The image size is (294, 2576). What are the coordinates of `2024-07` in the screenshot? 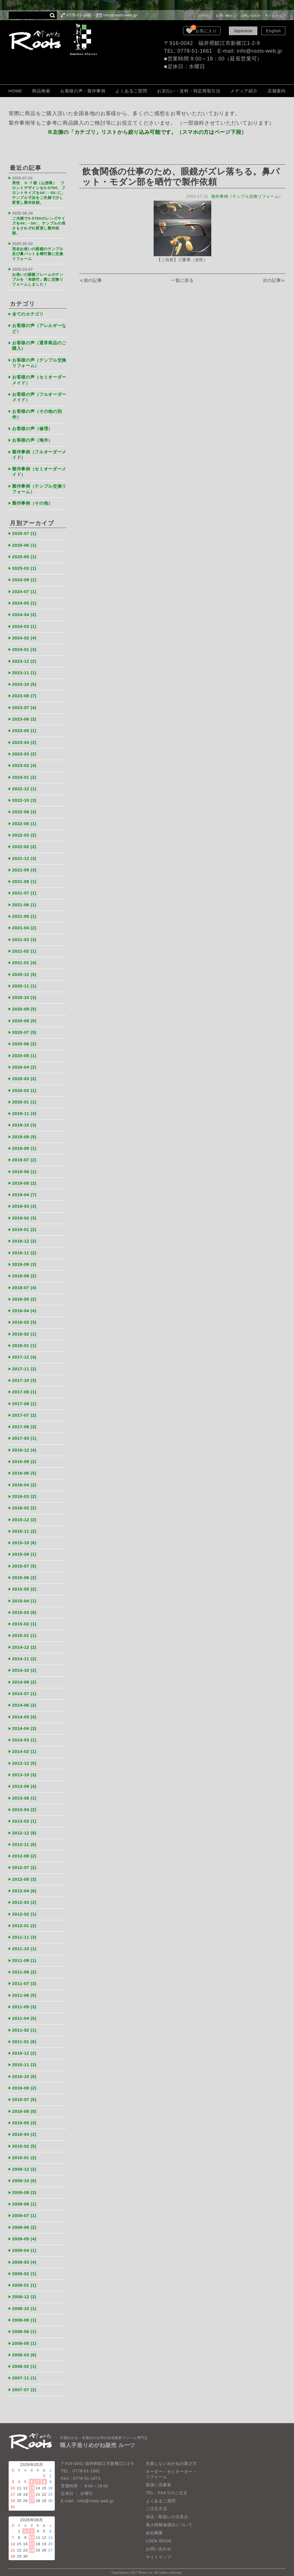 It's located at (24, 590).